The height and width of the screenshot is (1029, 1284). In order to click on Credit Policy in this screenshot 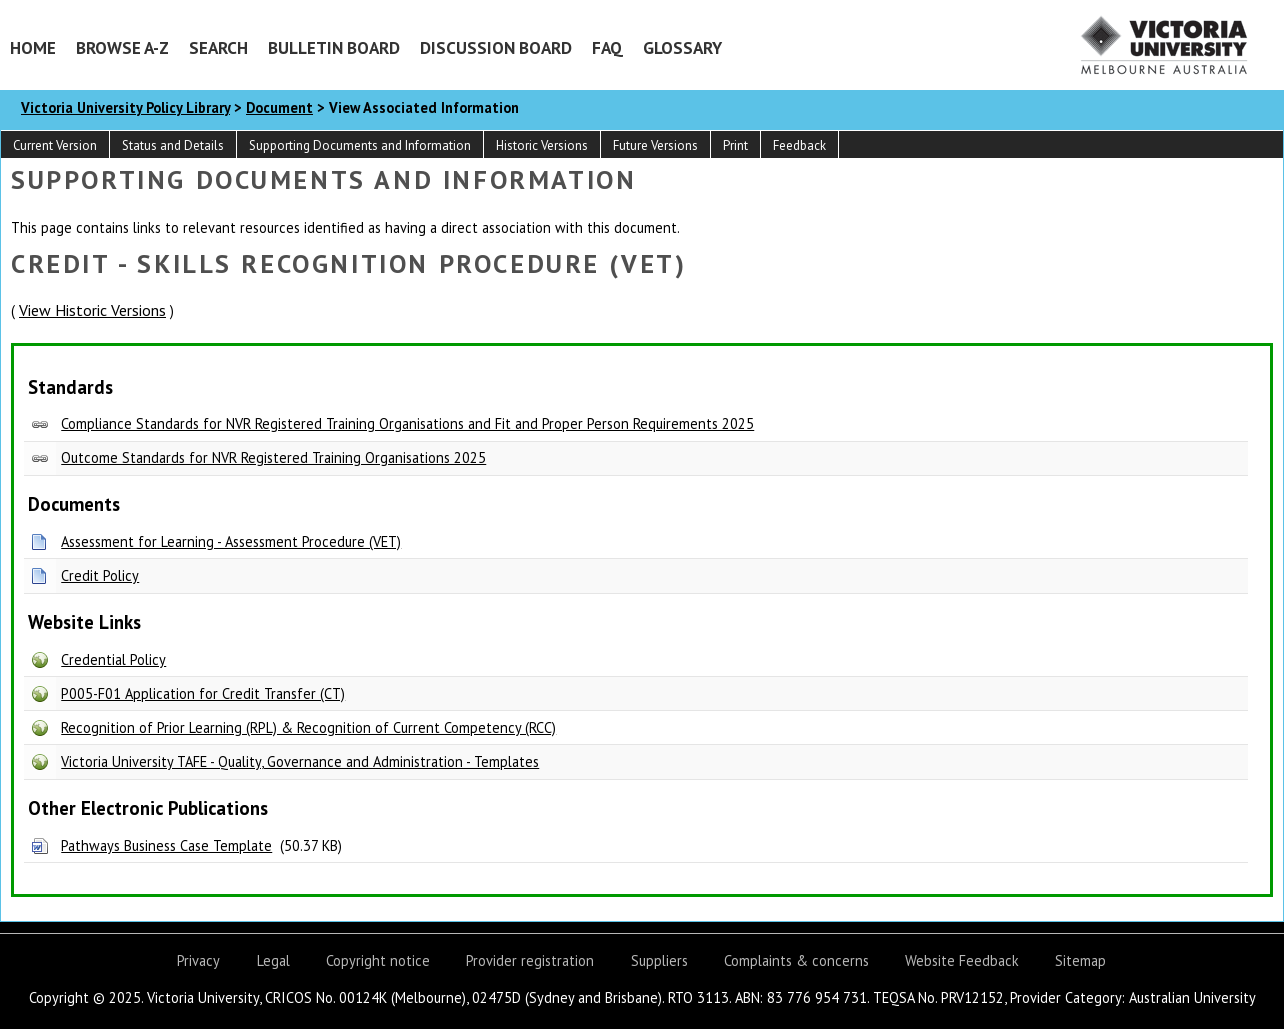, I will do `click(100, 575)`.